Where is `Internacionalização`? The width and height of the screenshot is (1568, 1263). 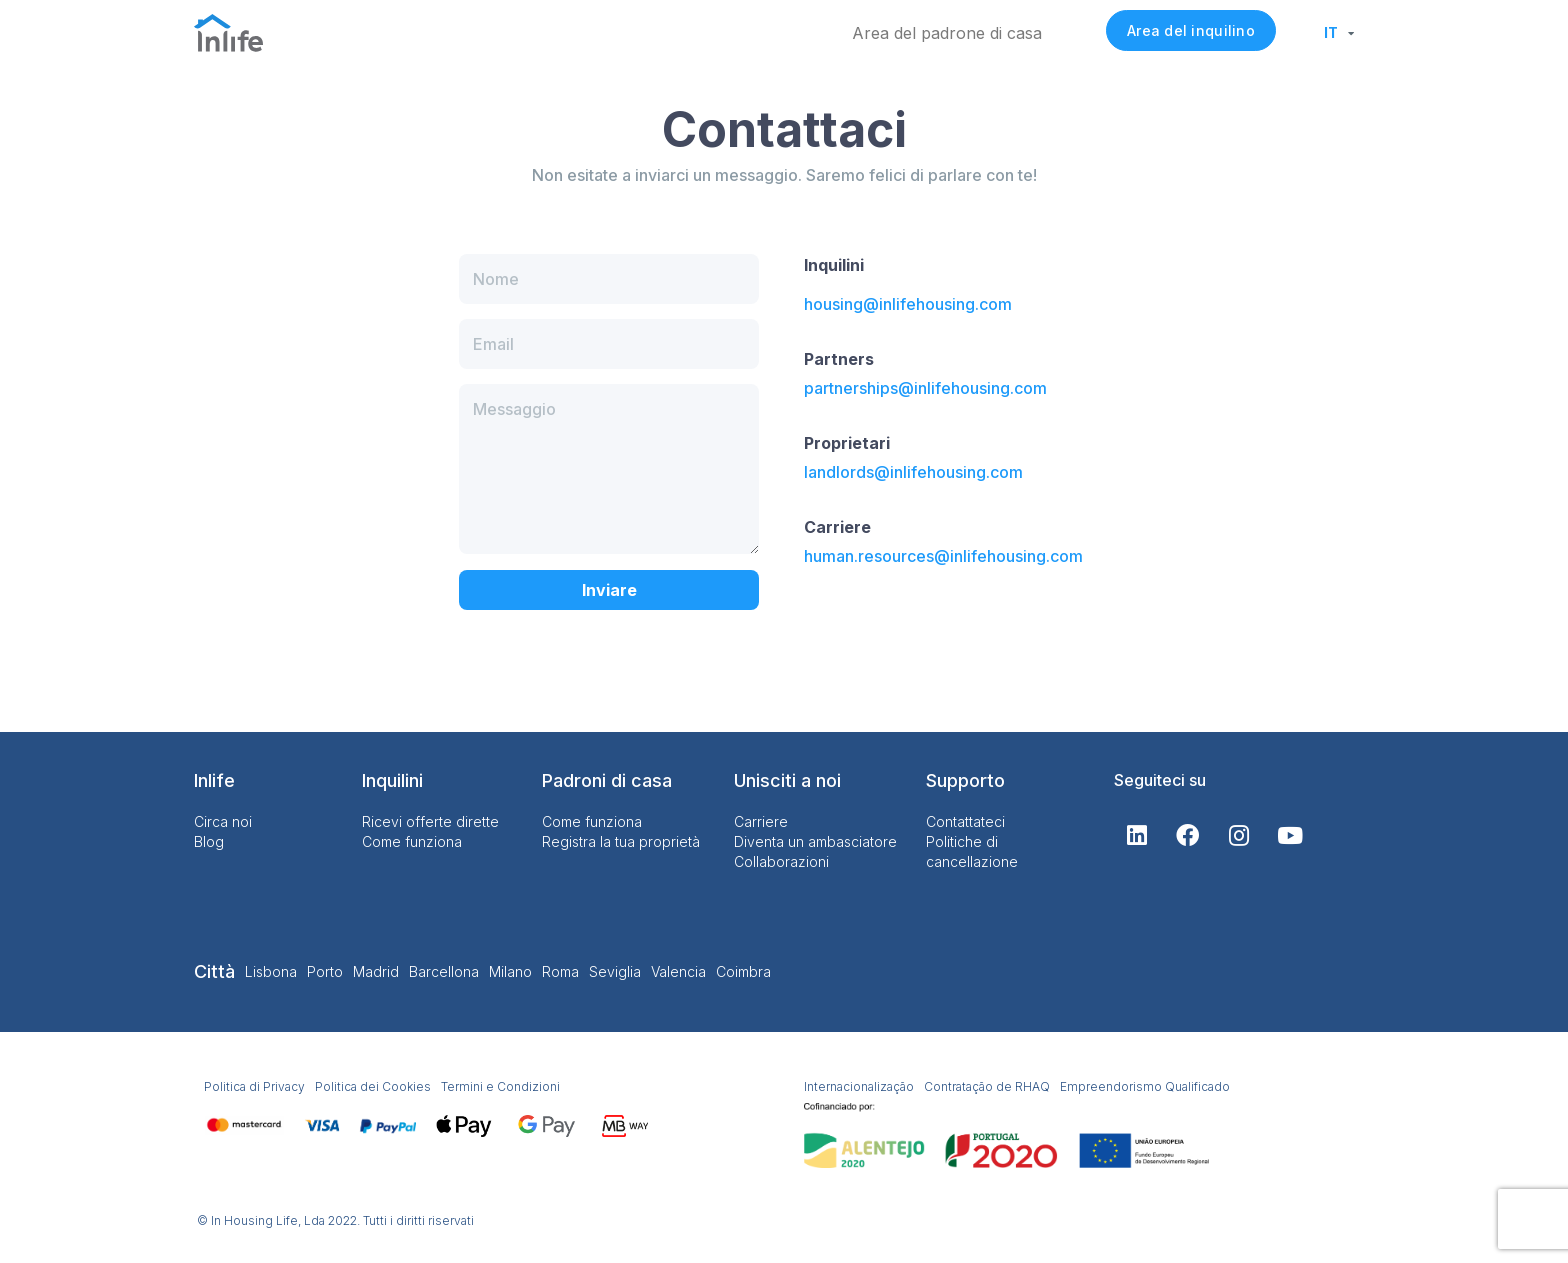 Internacionalização is located at coordinates (859, 1086).